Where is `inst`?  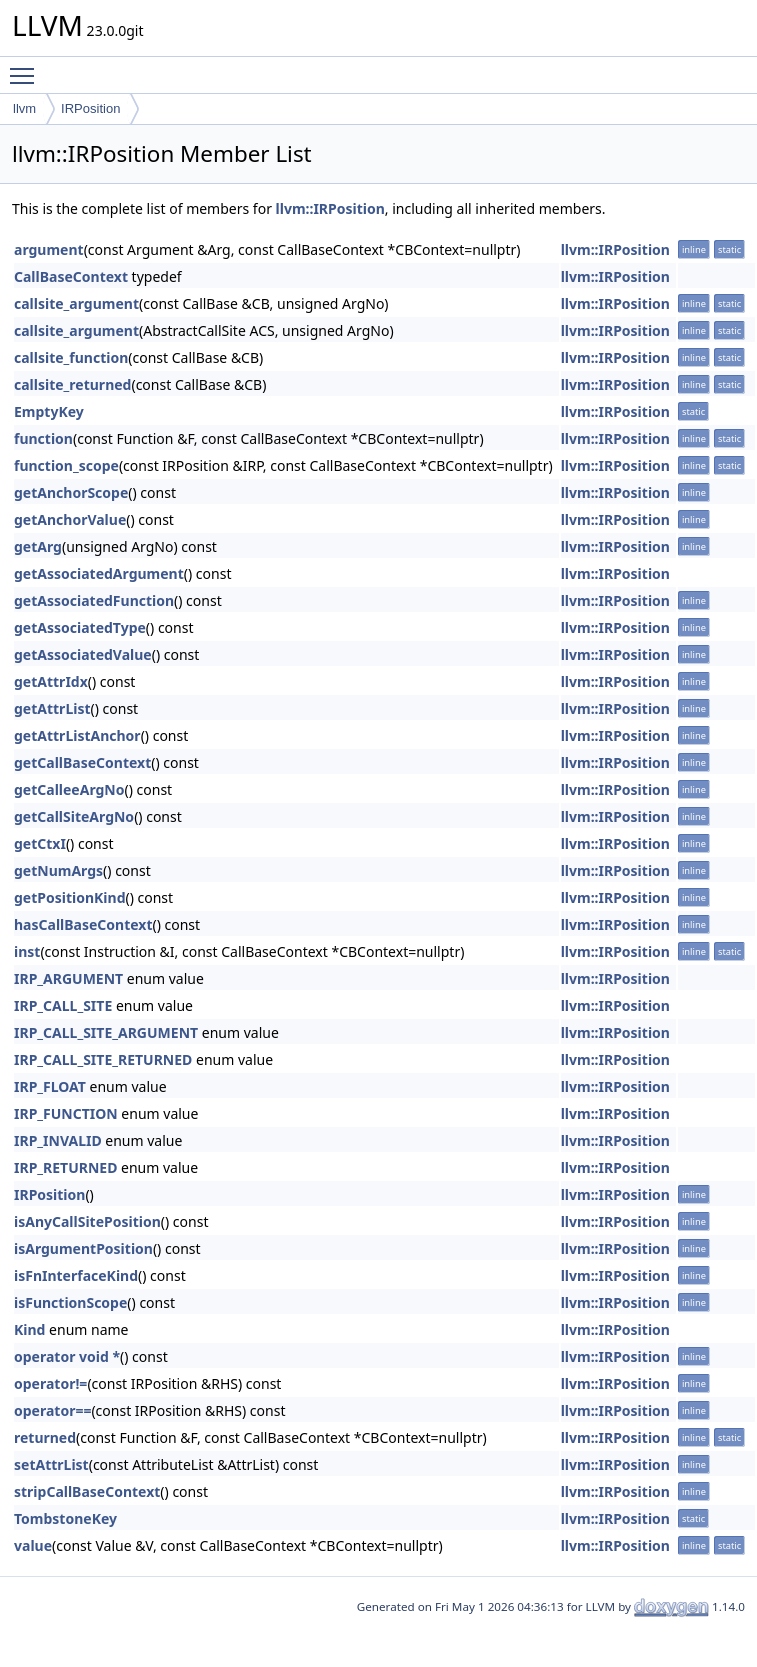 inst is located at coordinates (27, 951).